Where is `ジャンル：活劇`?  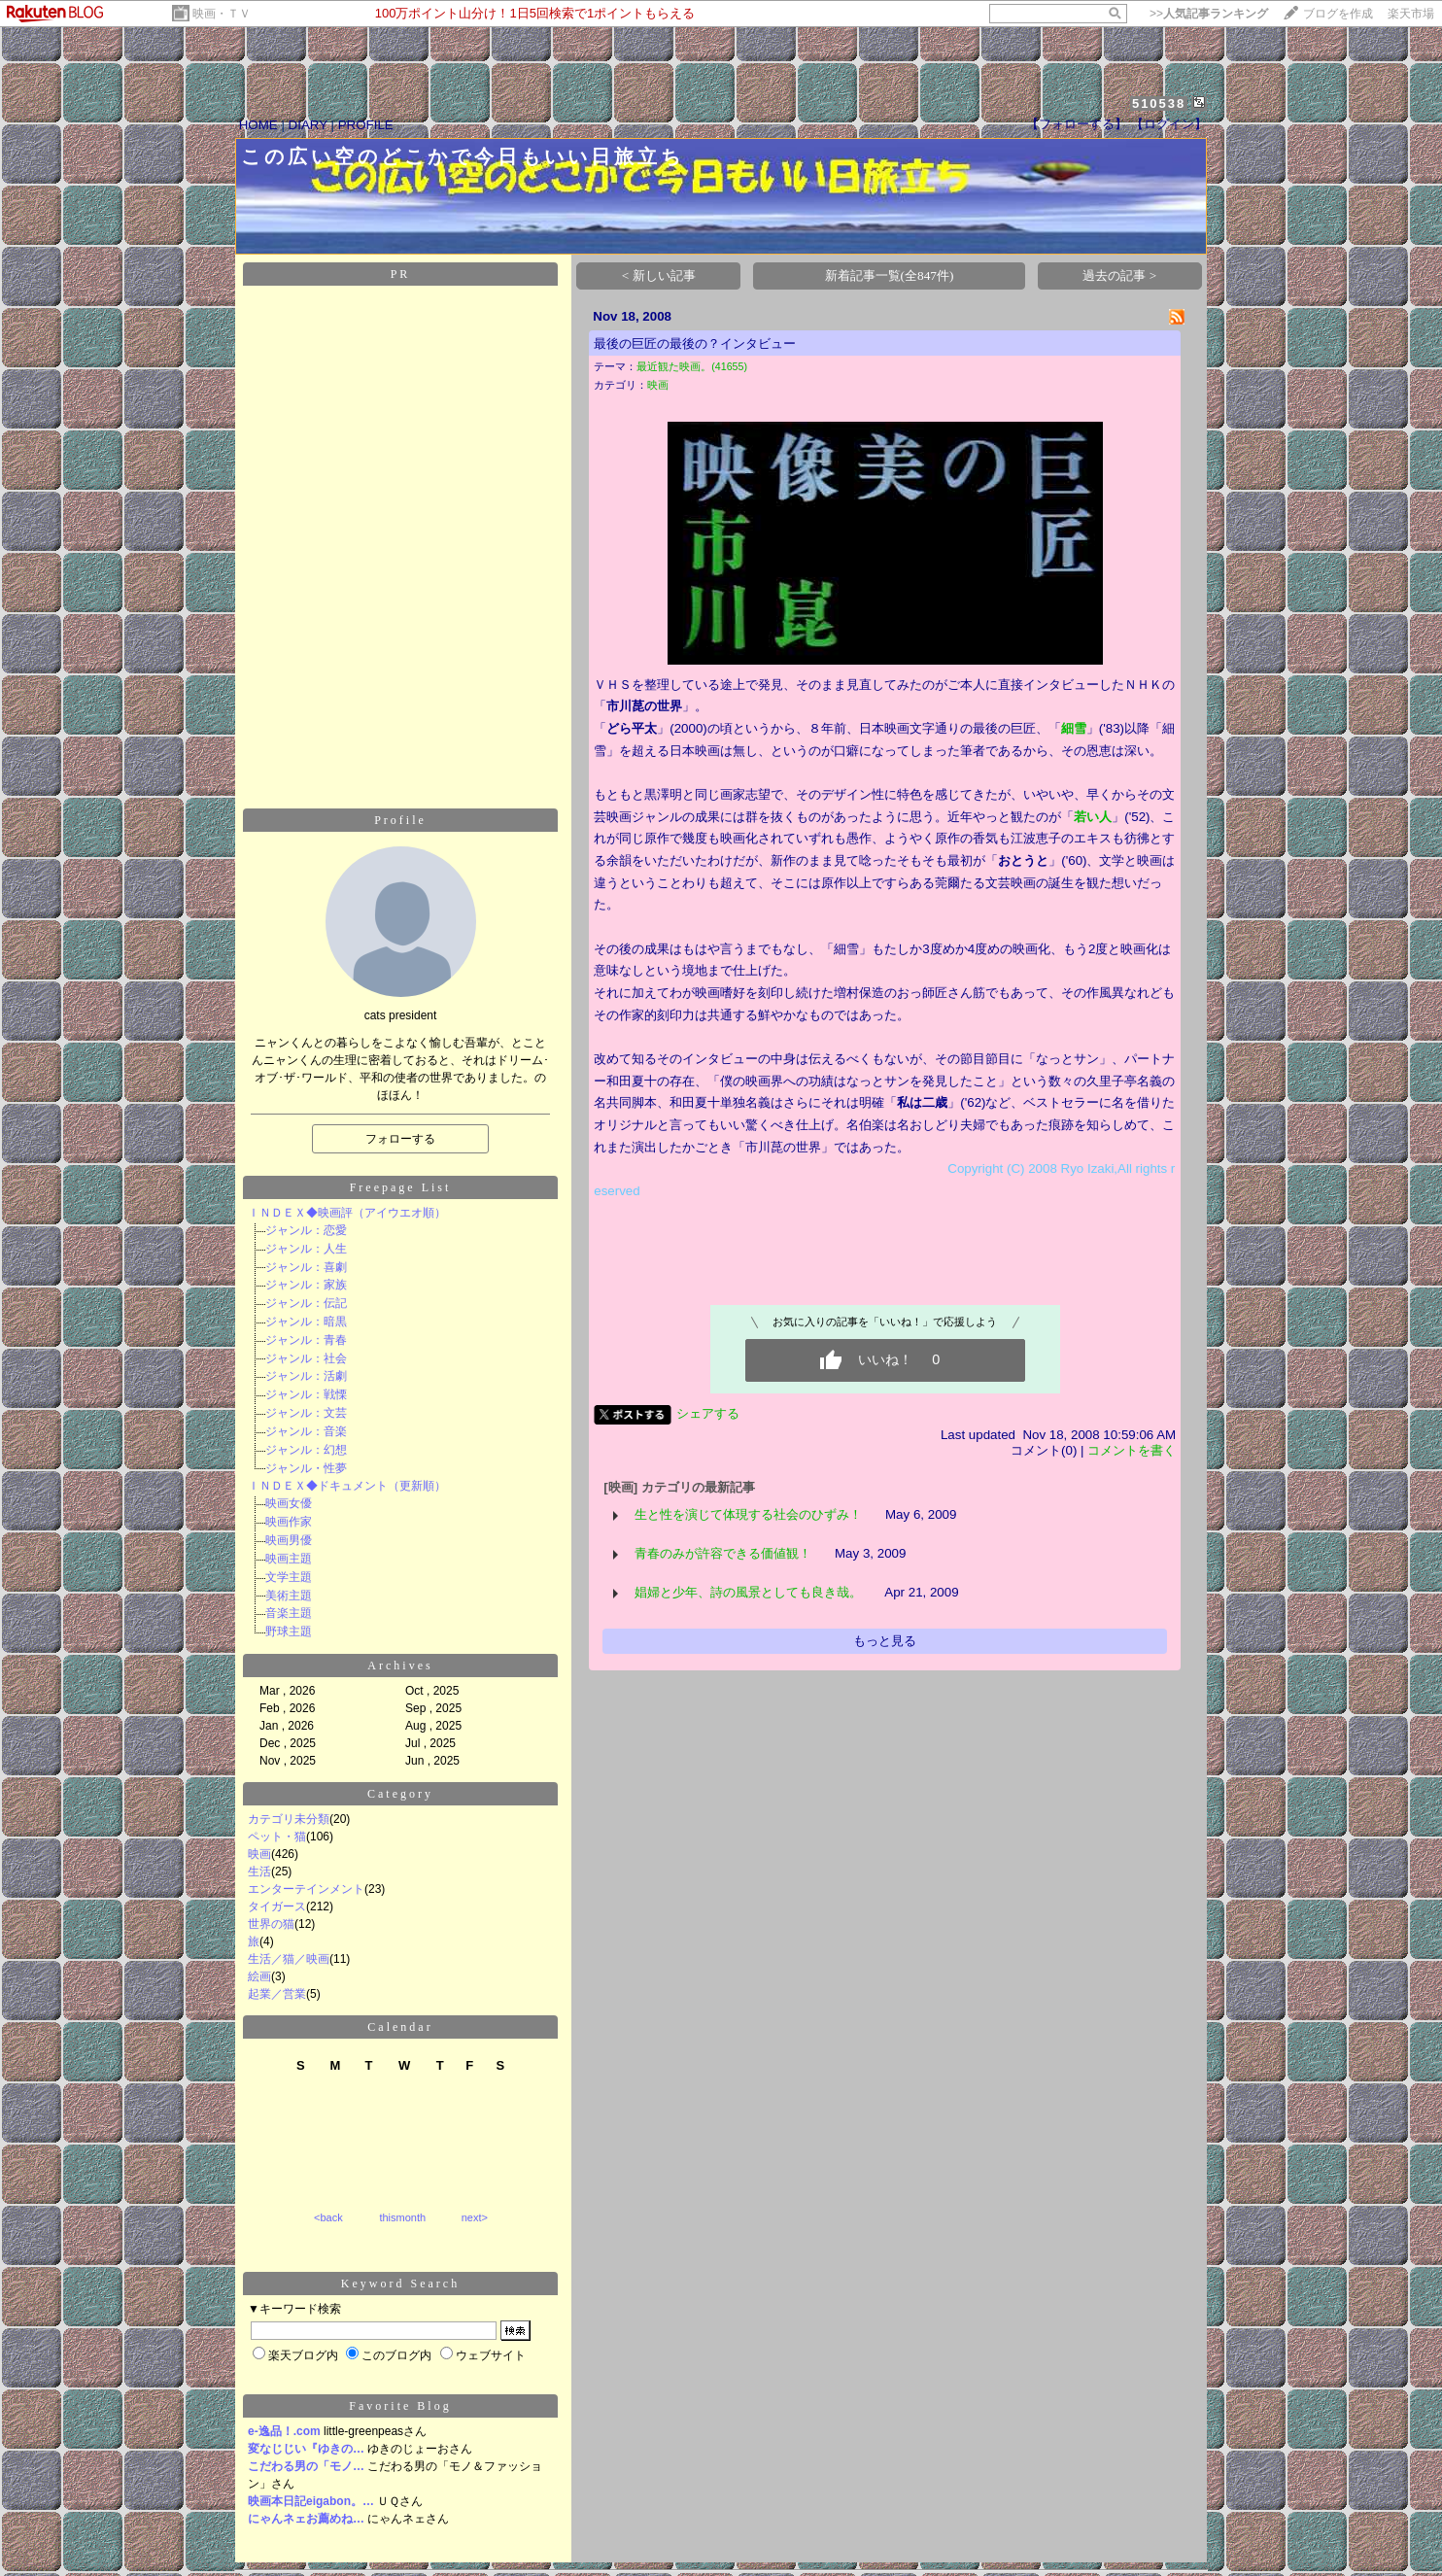 ジャンル：活劇 is located at coordinates (306, 1360).